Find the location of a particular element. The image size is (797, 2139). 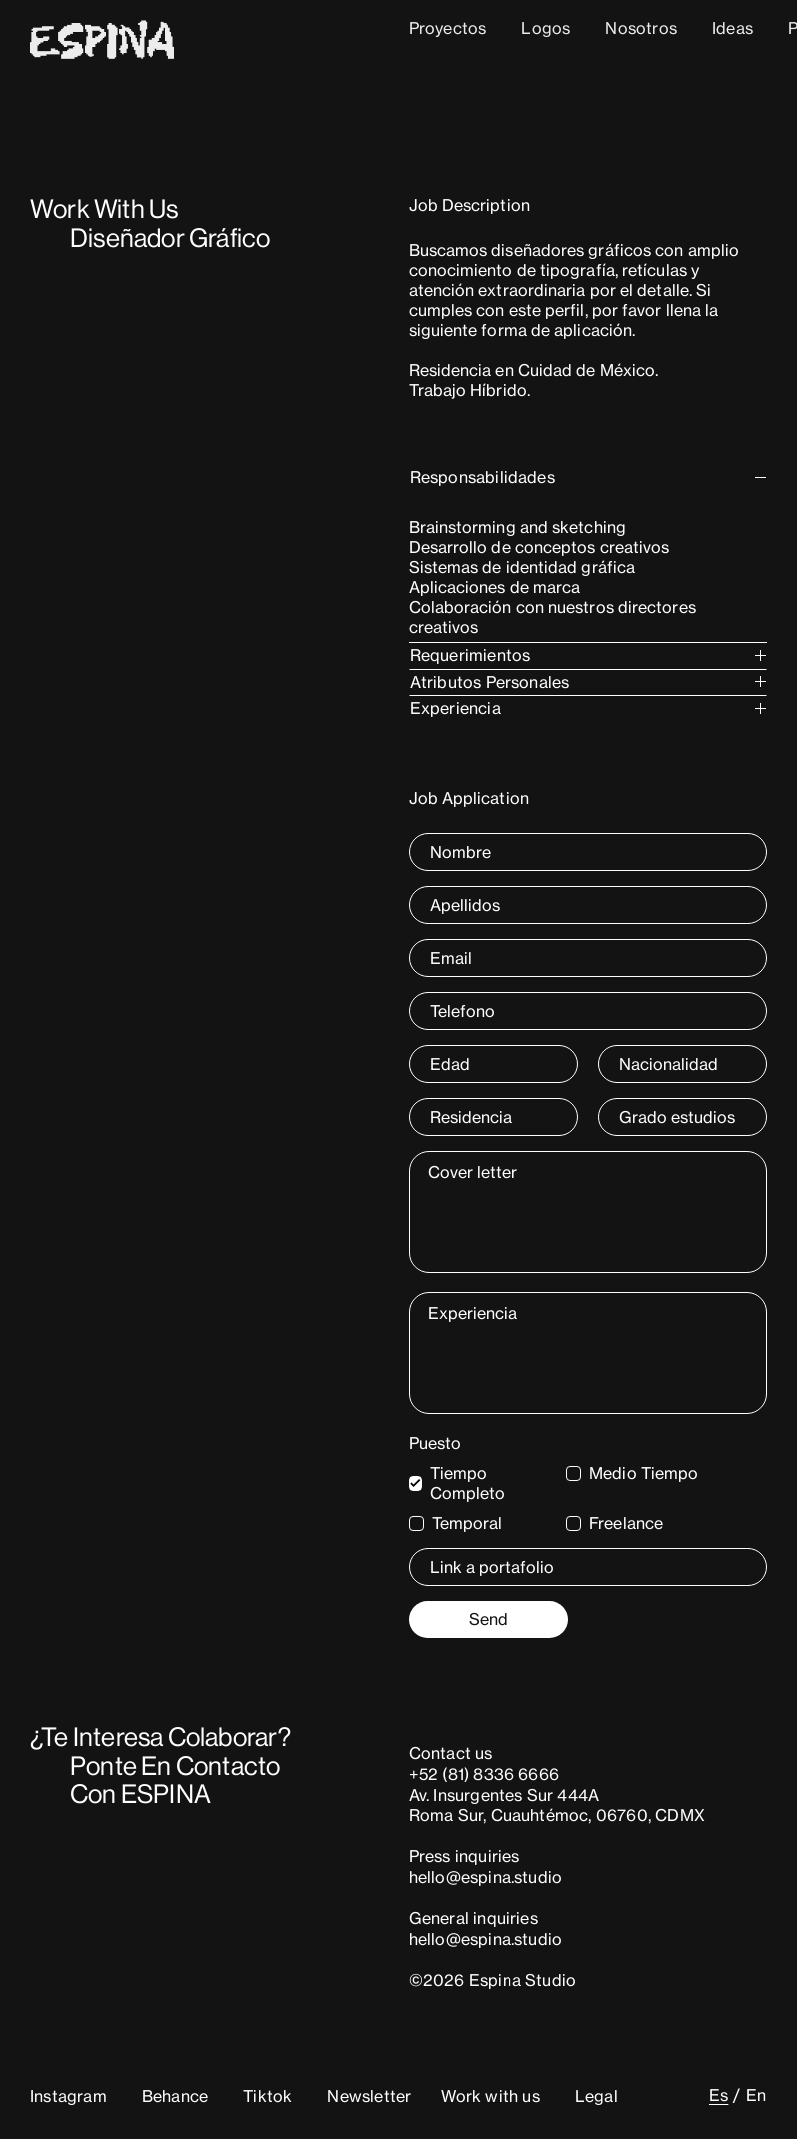

Ideas is located at coordinates (732, 28).